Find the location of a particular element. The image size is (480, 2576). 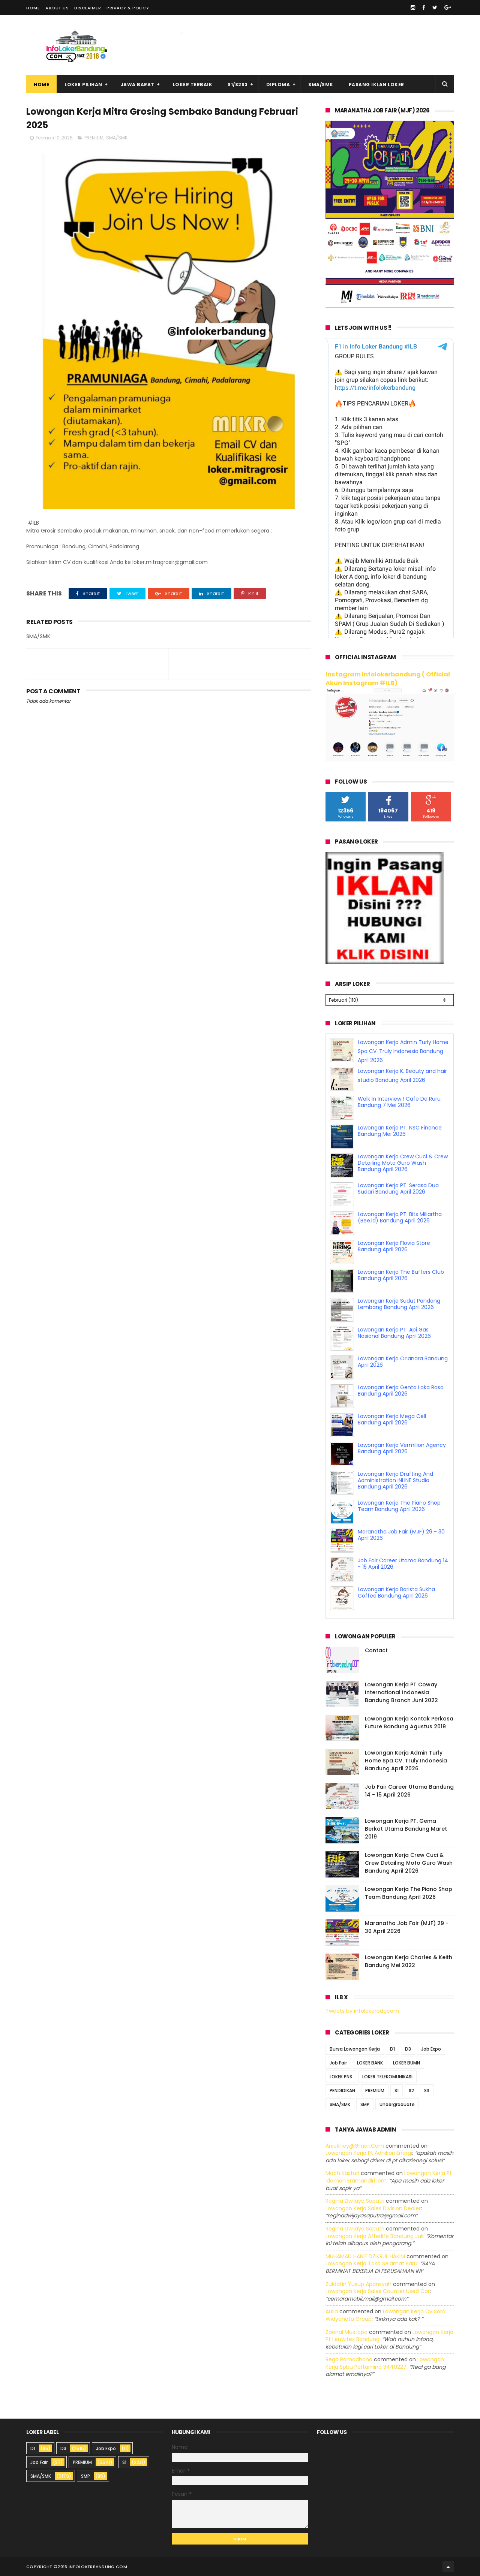

Job Fair Career Utama Bandung 14 - 15 April 2026 is located at coordinates (403, 1564).